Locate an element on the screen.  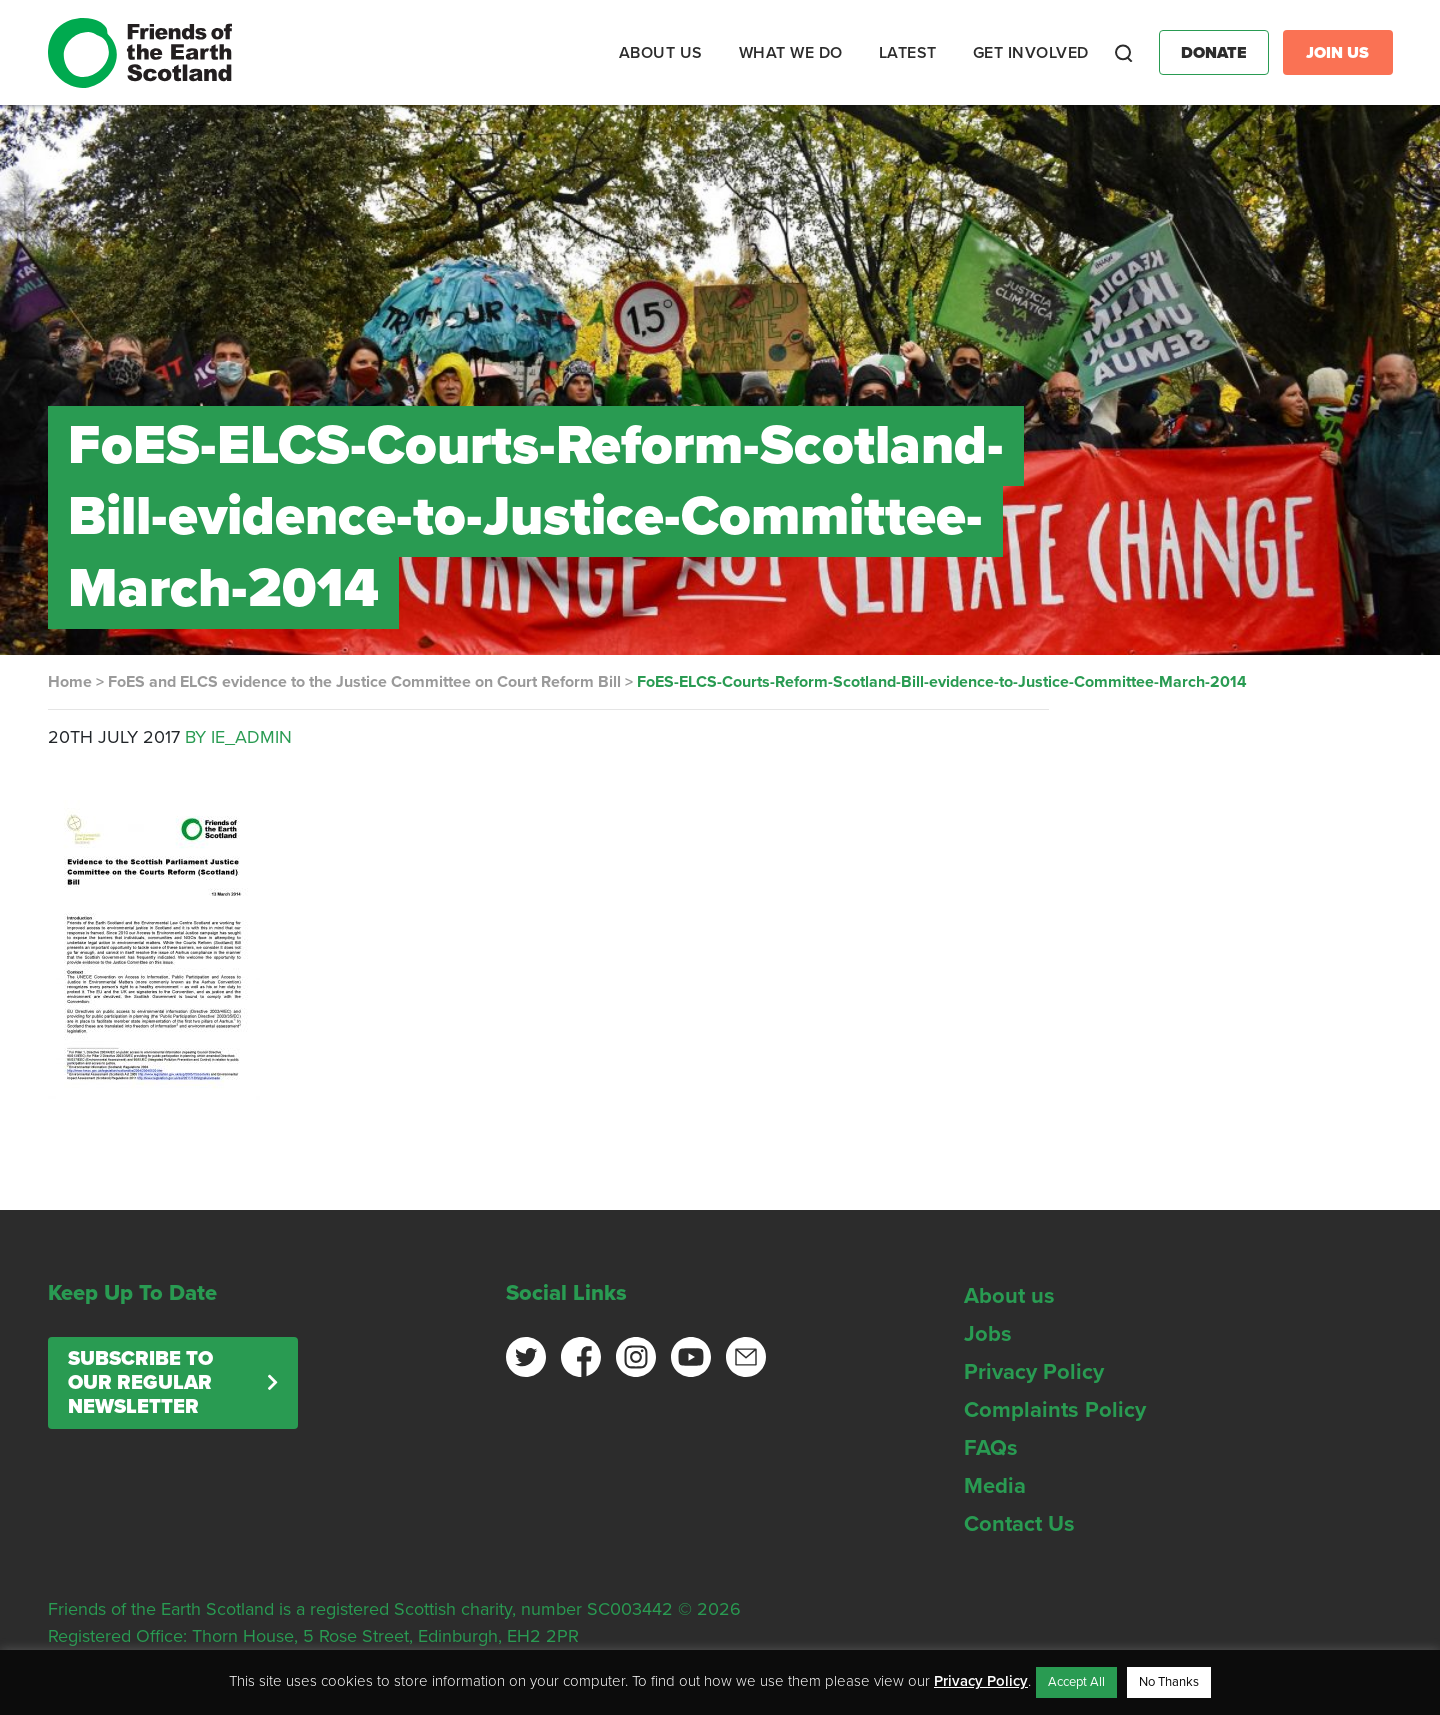
Privacy Policy is located at coordinates (1034, 1372).